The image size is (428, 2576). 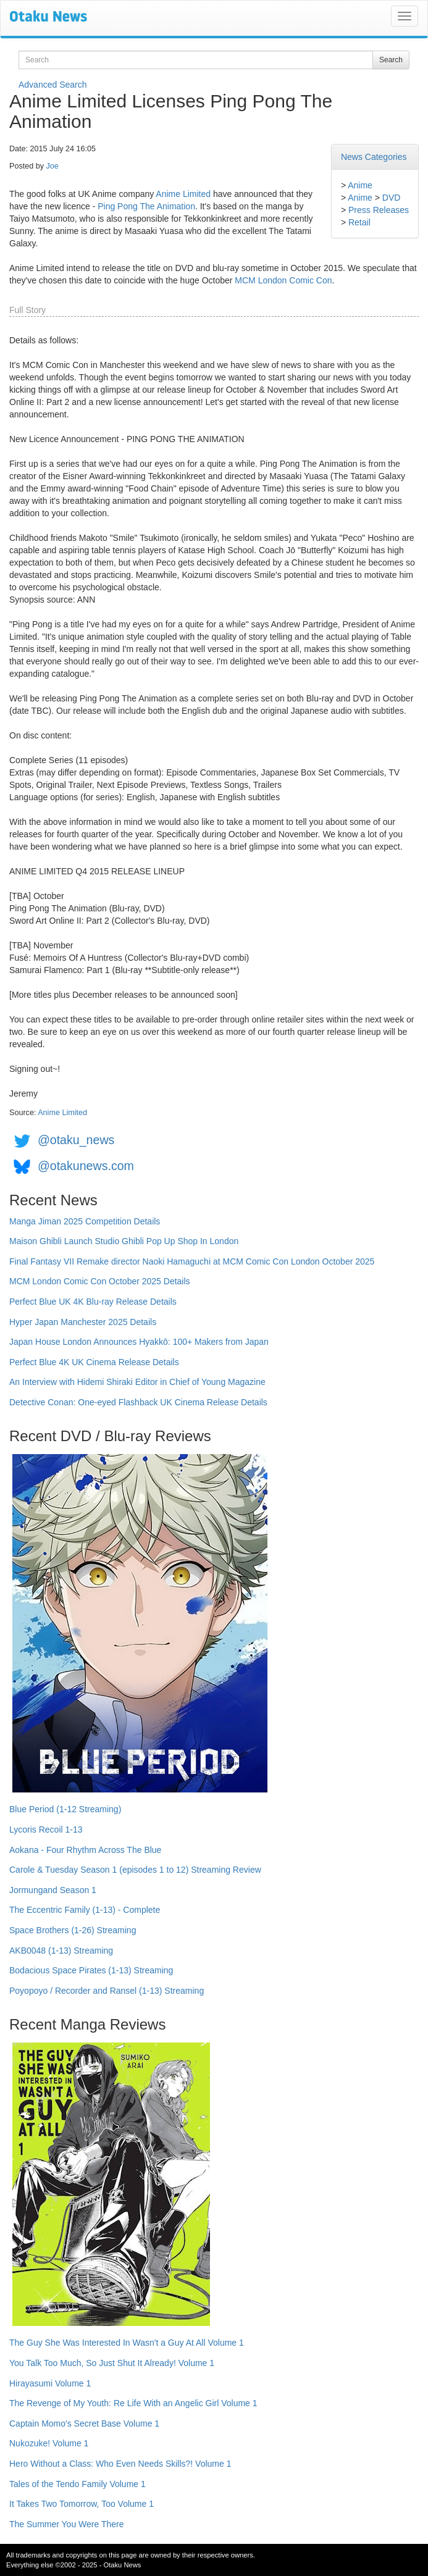 I want to click on You Talk Too Much, So Just Shut It Already! Volume 1, so click(x=111, y=2363).